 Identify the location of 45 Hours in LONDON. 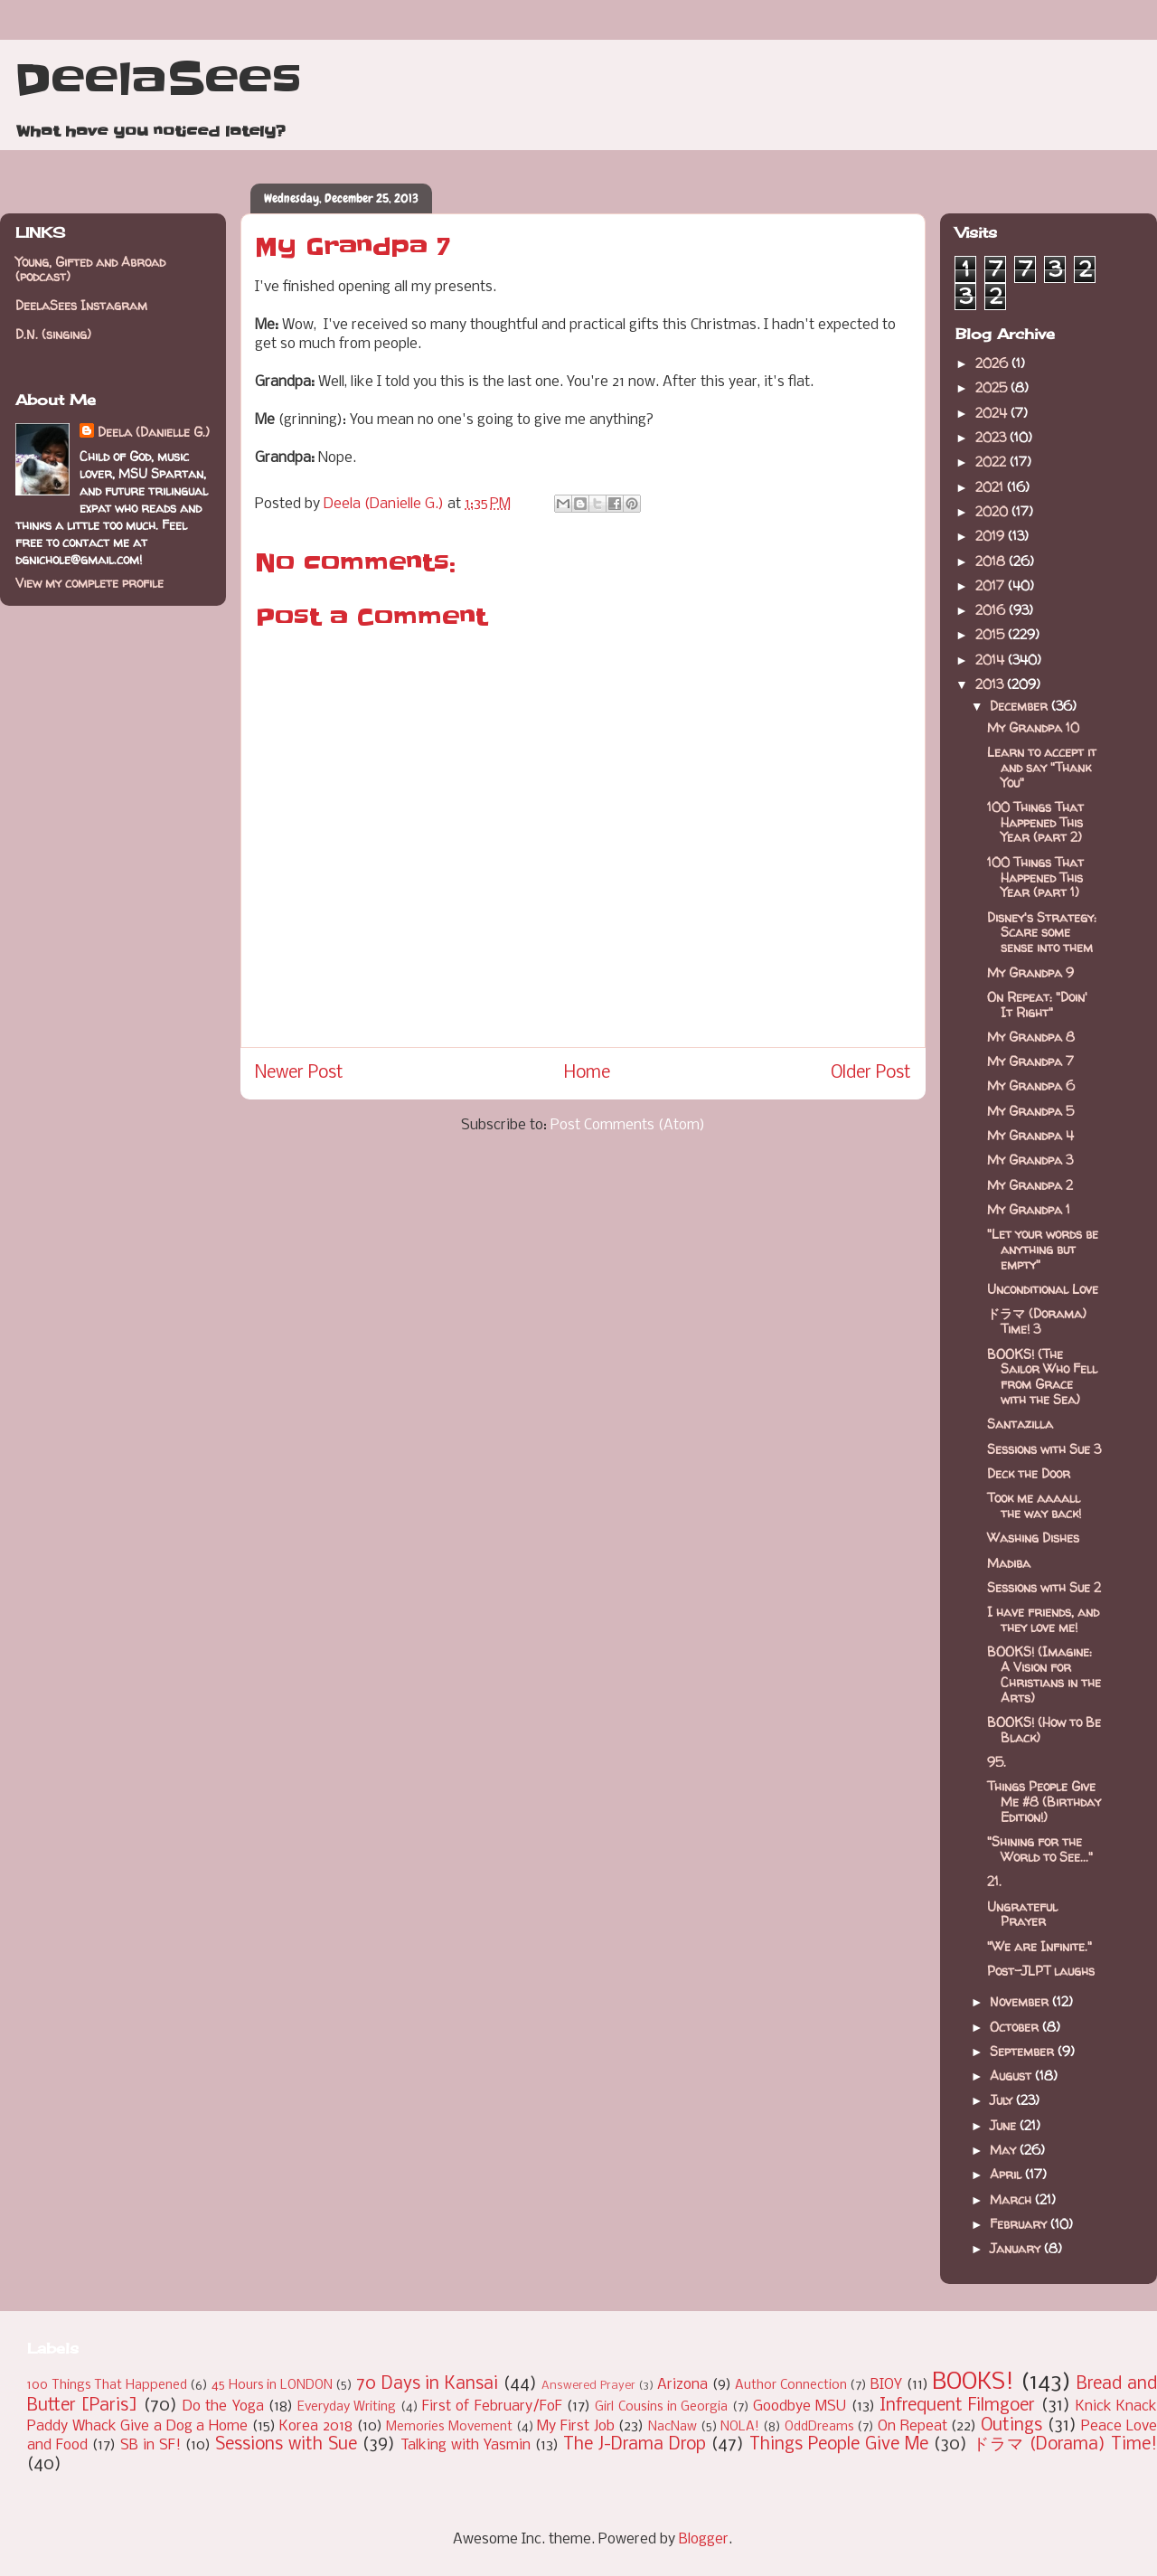
(272, 2385).